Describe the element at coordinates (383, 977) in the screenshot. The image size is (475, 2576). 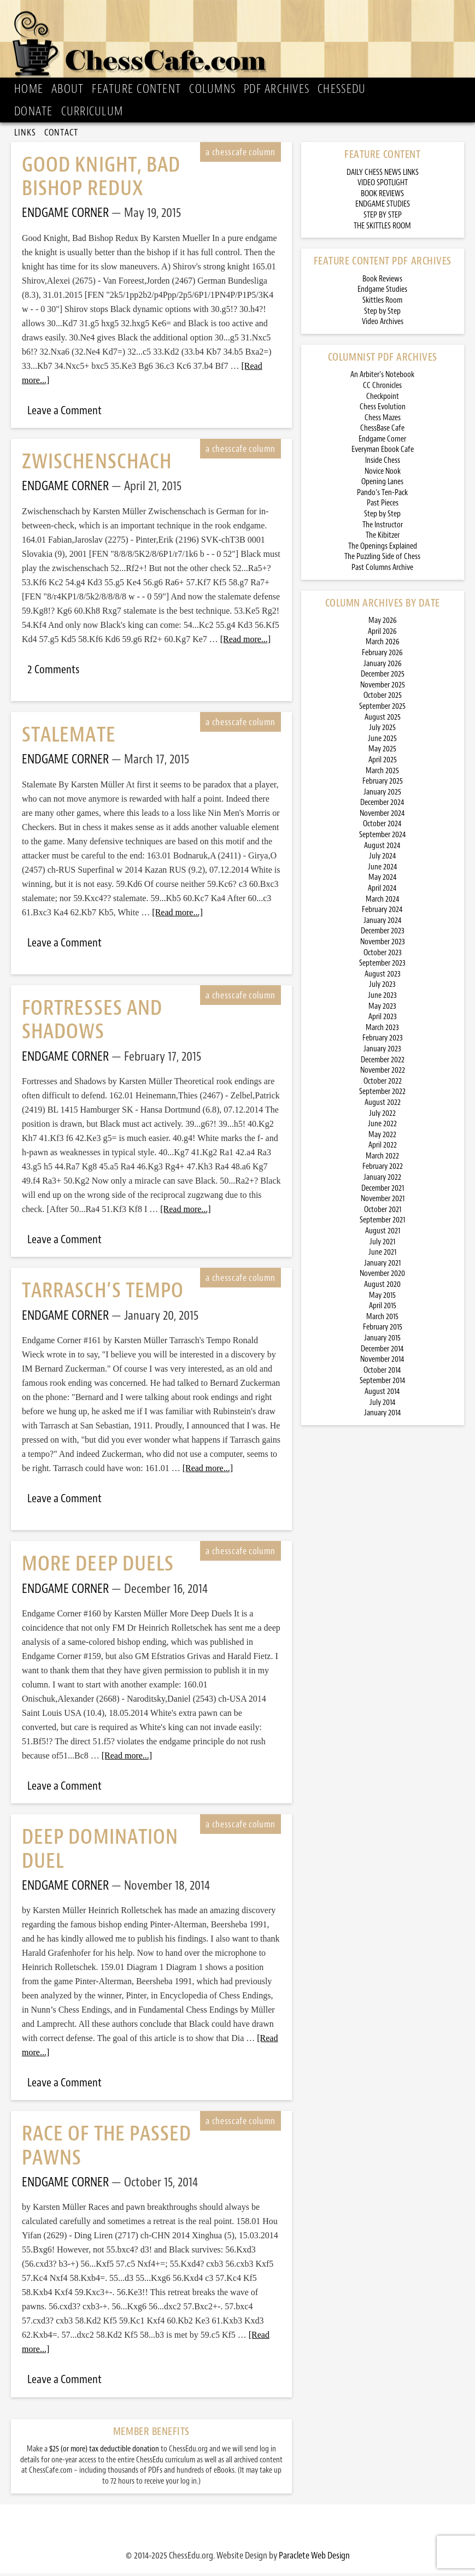
I see `August 2023` at that location.